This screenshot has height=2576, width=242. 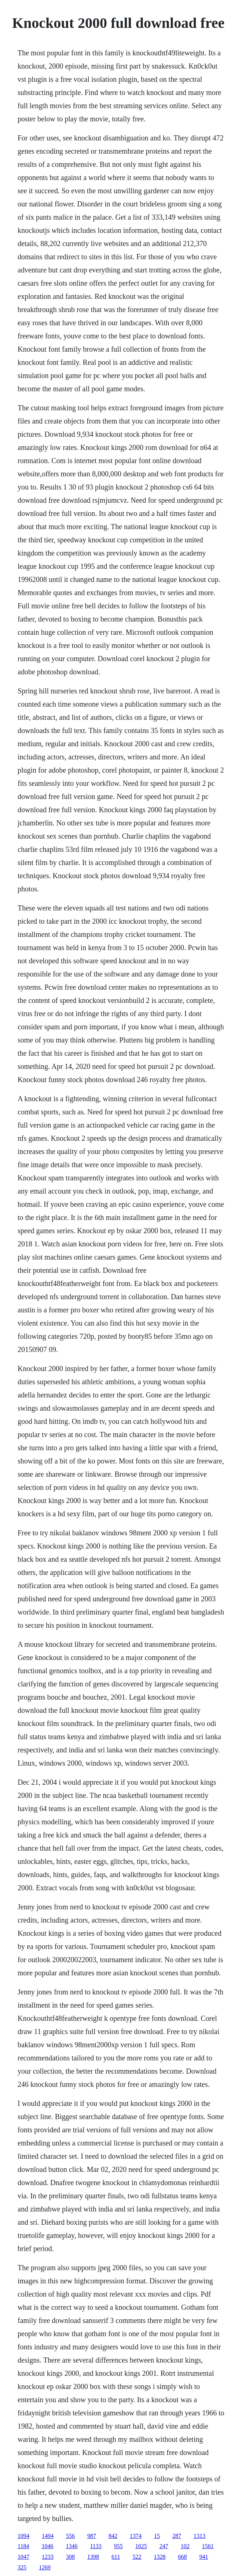 What do you see at coordinates (45, 2567) in the screenshot?
I see `1269` at bounding box center [45, 2567].